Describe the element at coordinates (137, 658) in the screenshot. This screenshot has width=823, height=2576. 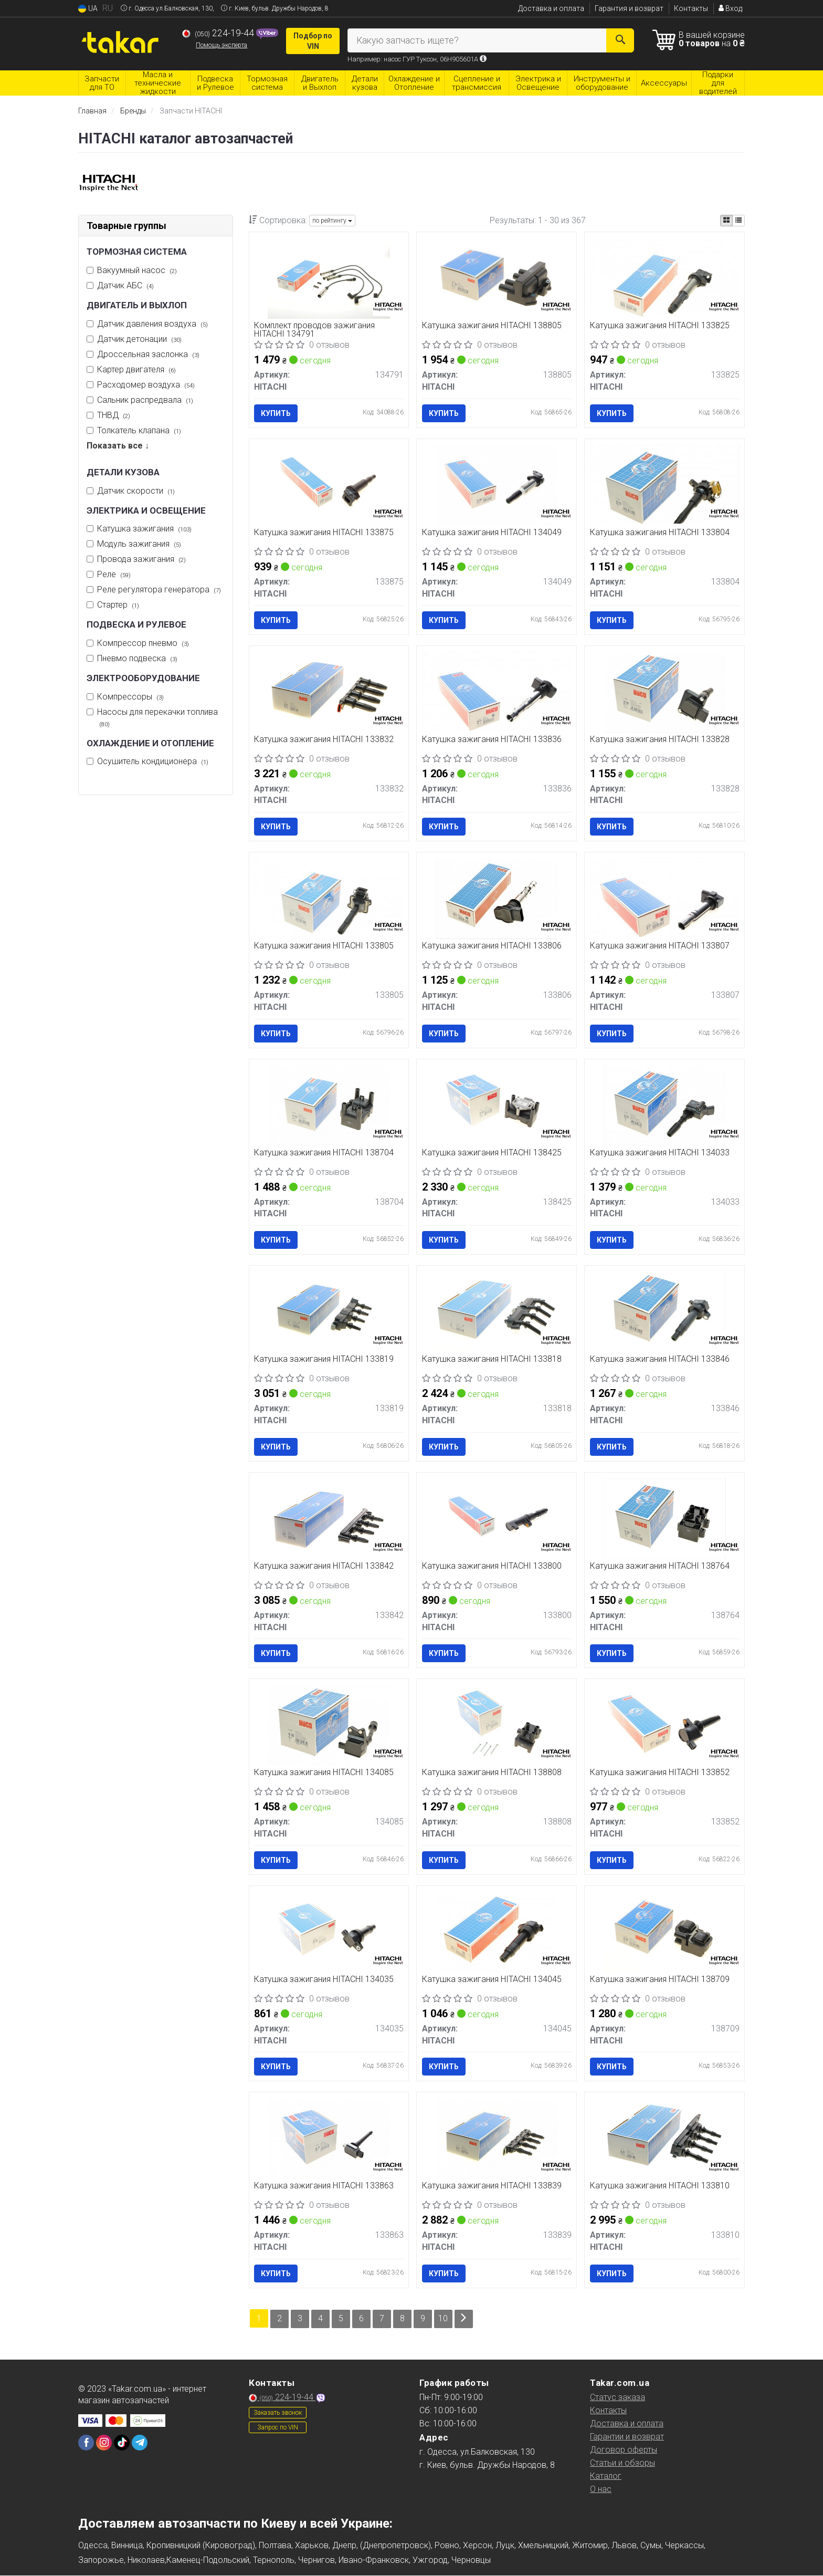
I see `Пневмо подвеска` at that location.